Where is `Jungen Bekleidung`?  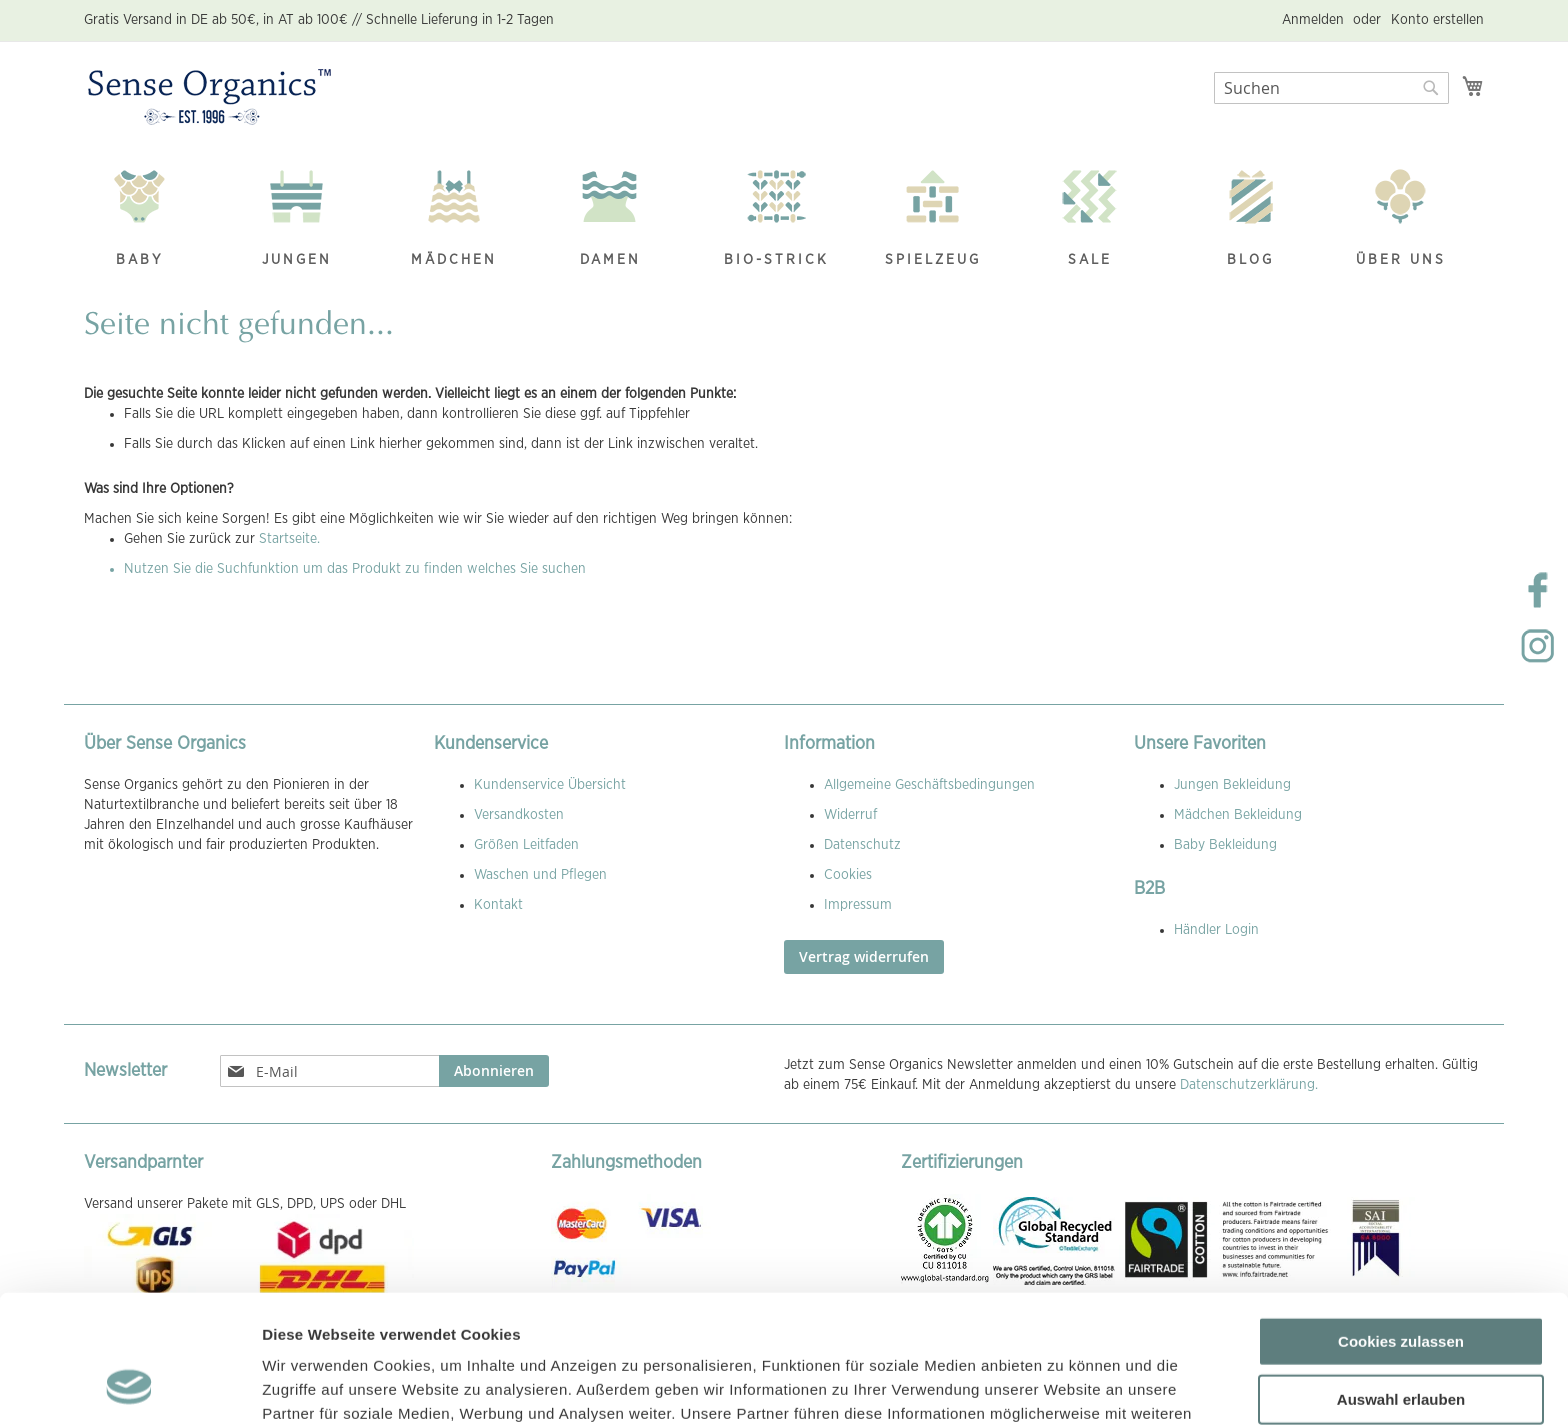
Jungen Bekleidung is located at coordinates (1232, 785).